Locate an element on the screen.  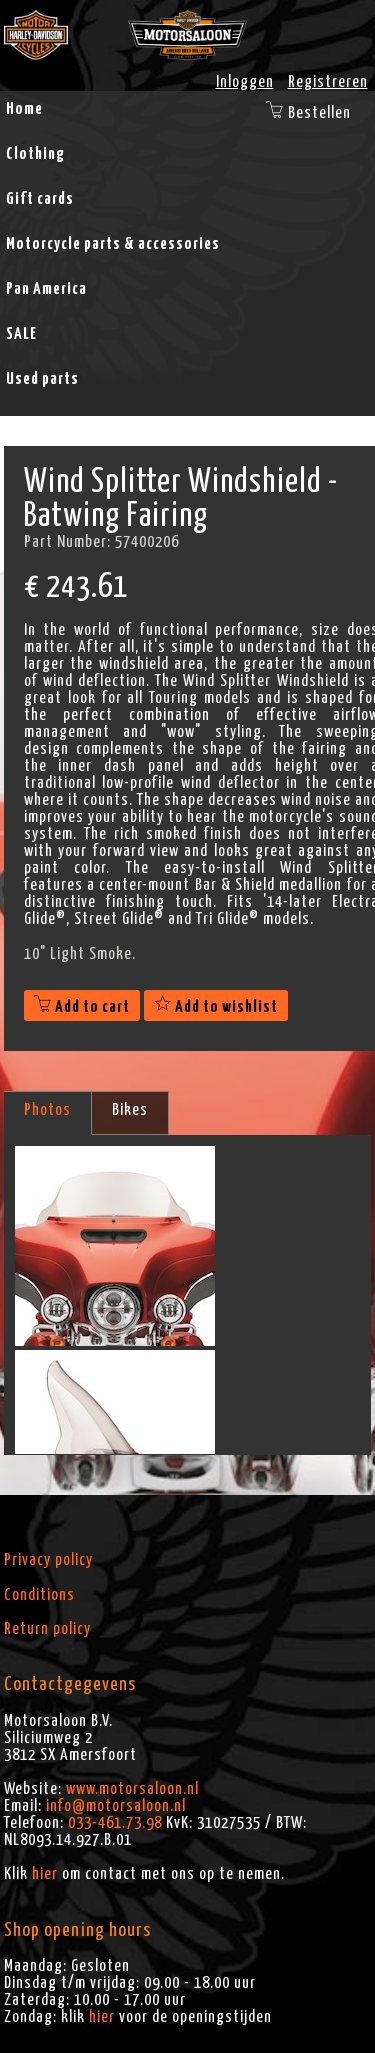
Add to cart is located at coordinates (82, 1007).